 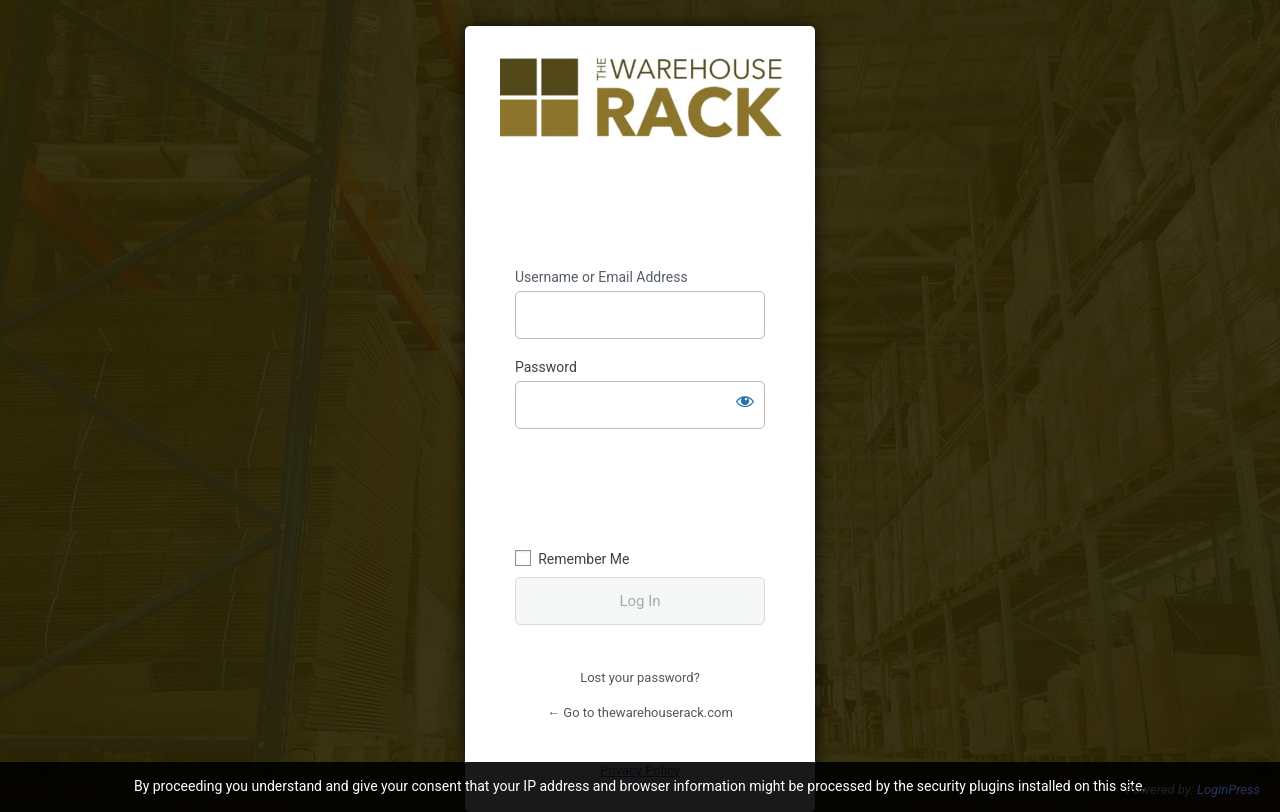 I want to click on Lost your password?, so click(x=640, y=677).